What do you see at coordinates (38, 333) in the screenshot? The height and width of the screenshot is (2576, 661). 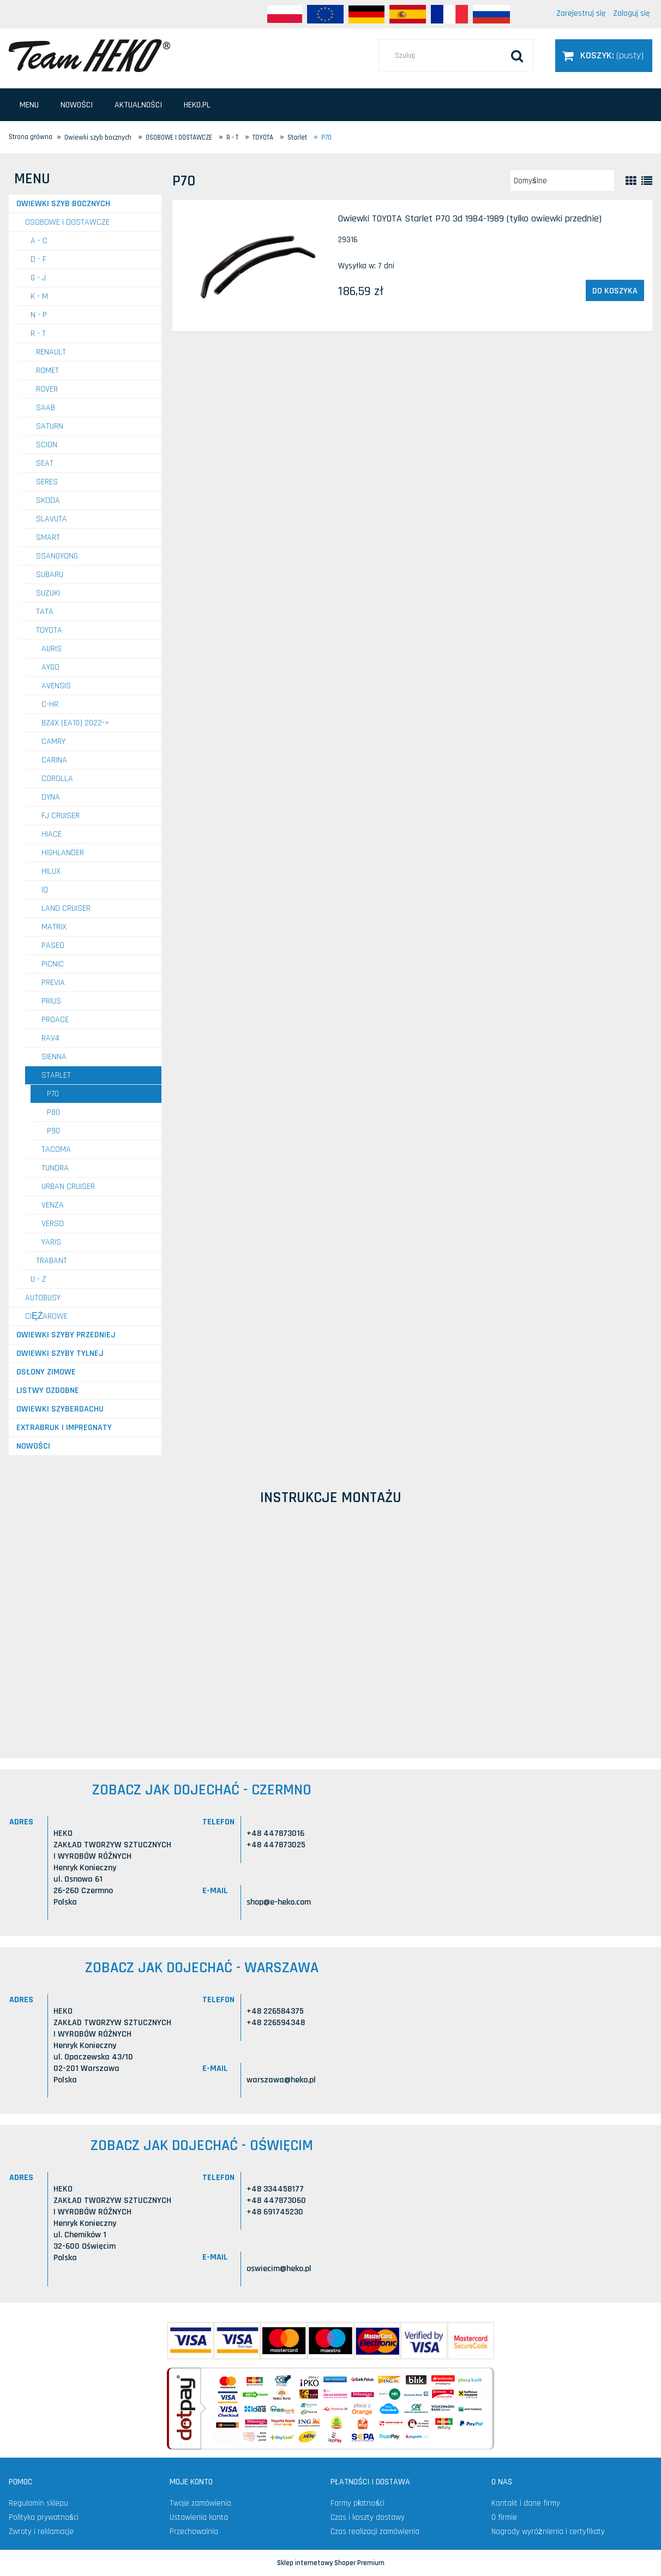 I see `R - T` at bounding box center [38, 333].